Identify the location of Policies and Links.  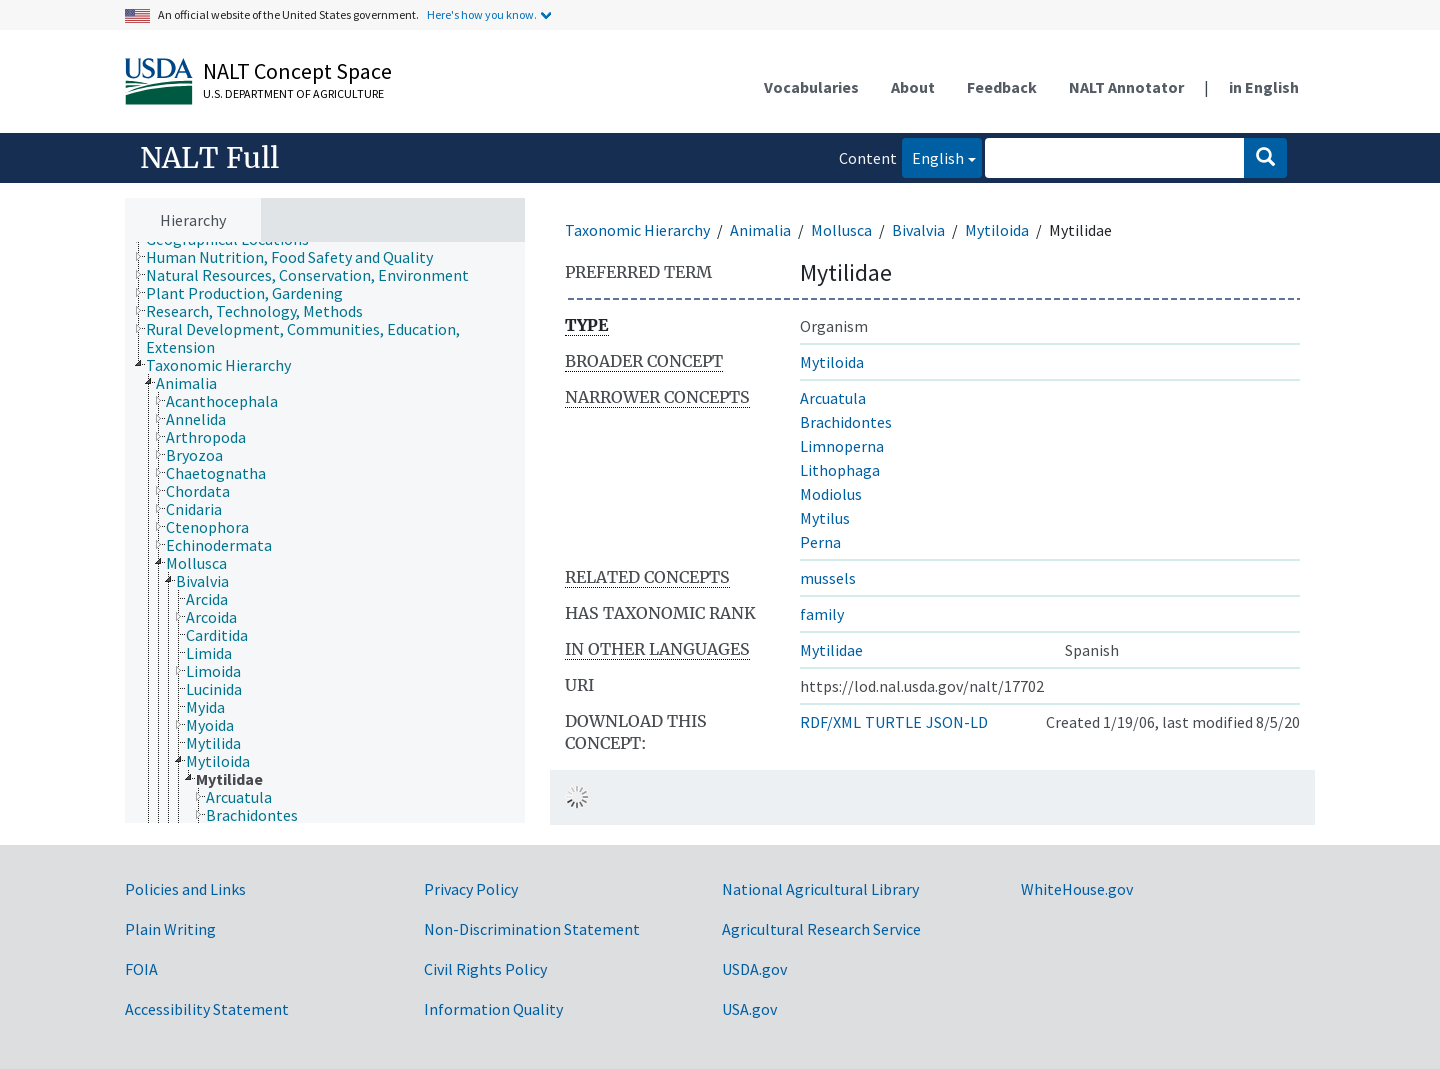
(185, 889).